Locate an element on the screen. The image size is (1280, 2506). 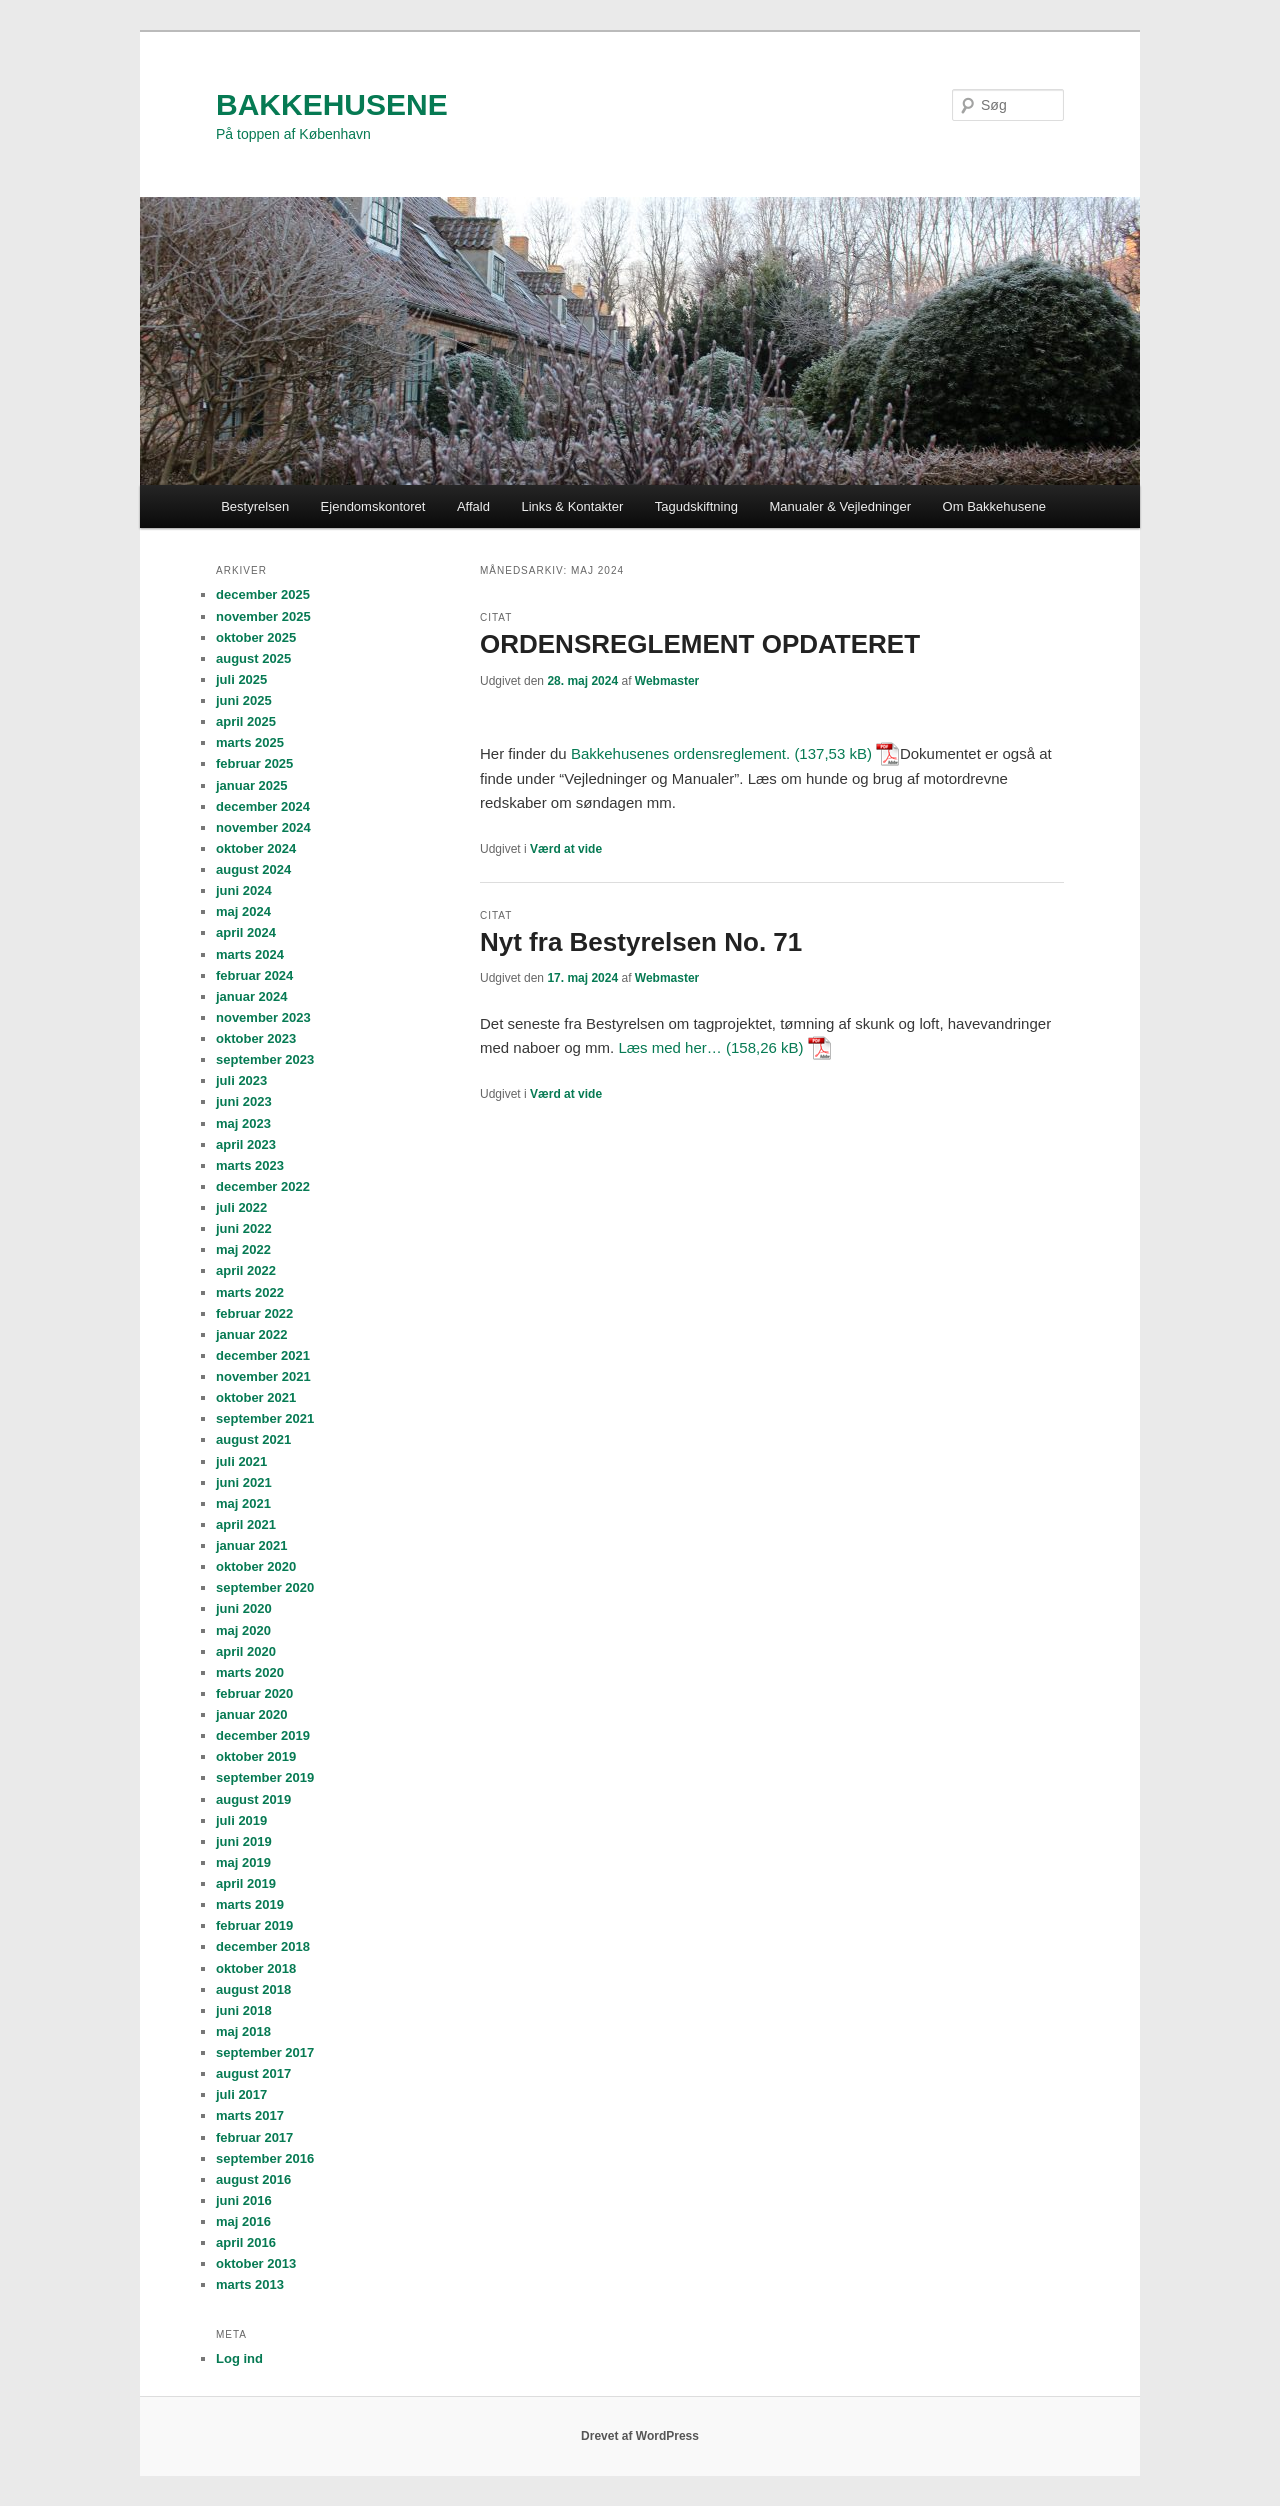
august 2019 is located at coordinates (253, 1799).